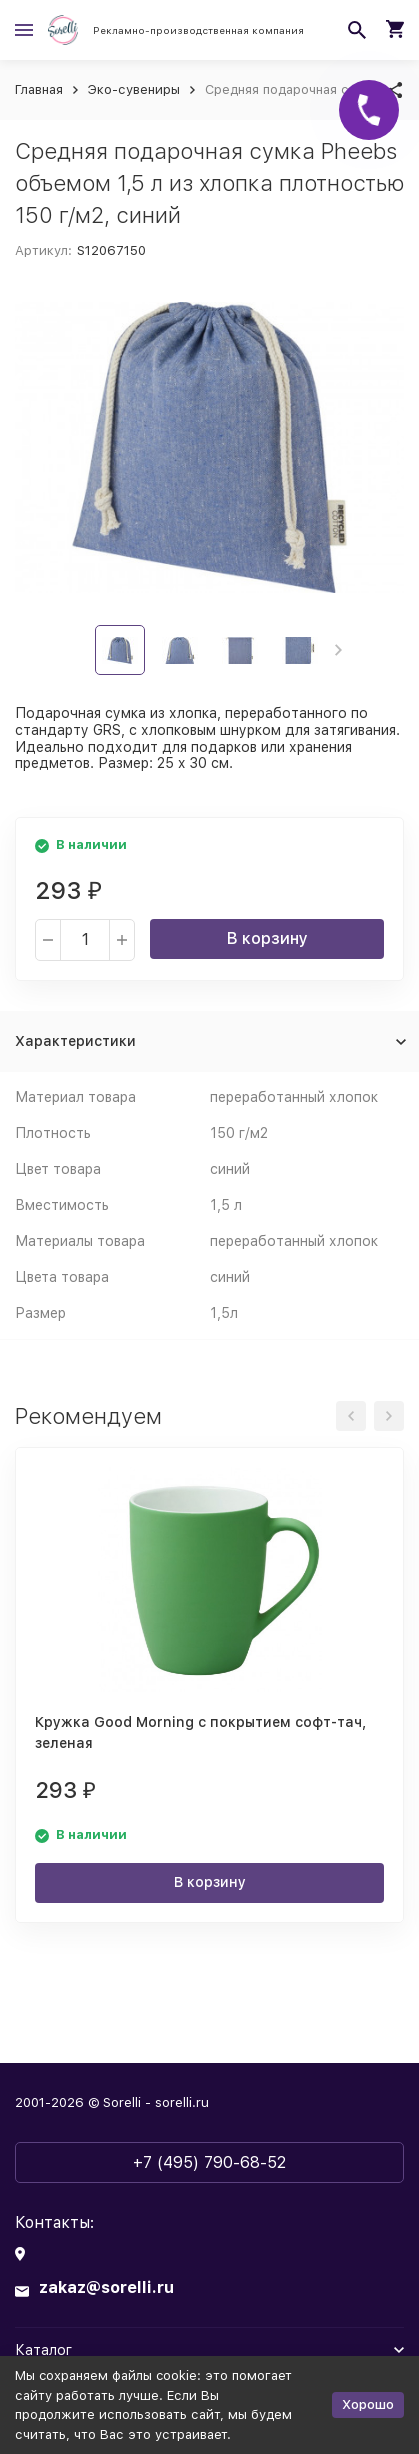 This screenshot has height=2454, width=419. I want to click on Хорошо, so click(368, 2404).